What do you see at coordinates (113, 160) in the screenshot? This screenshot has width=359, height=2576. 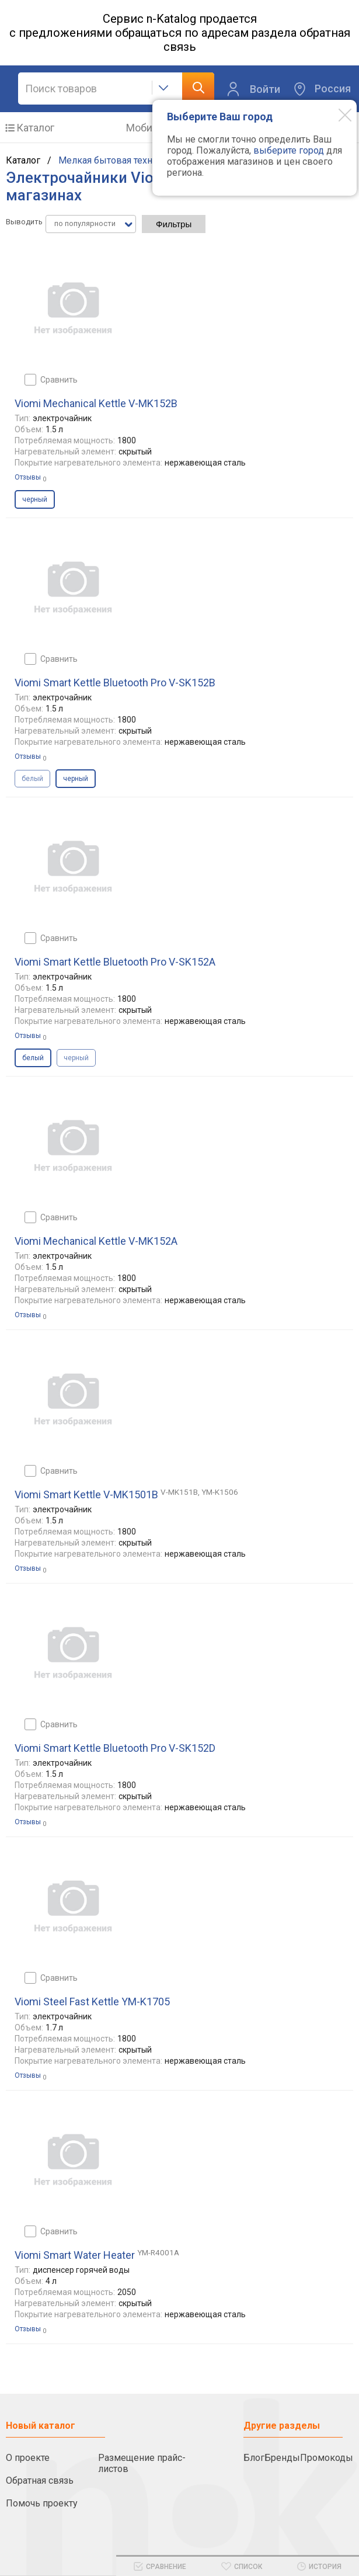 I see `Мелкая бытовая техника` at bounding box center [113, 160].